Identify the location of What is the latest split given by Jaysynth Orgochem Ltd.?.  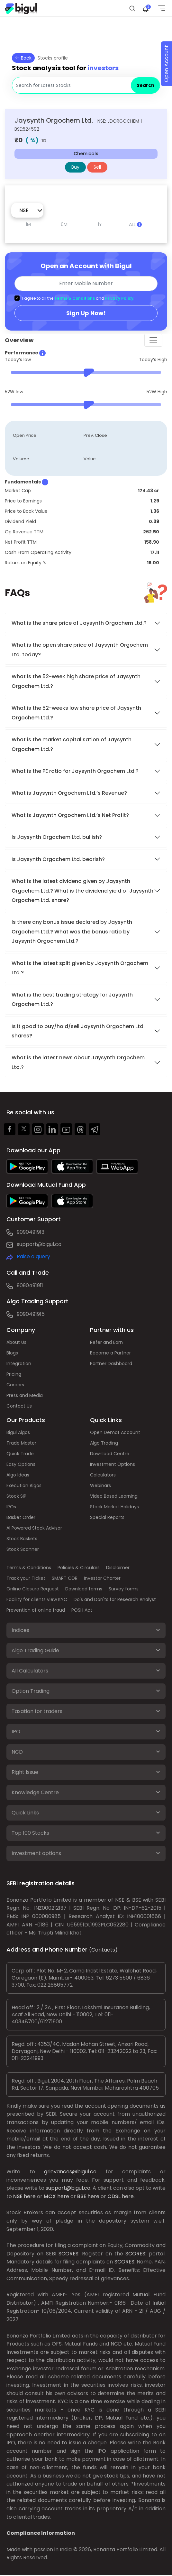
(80, 968).